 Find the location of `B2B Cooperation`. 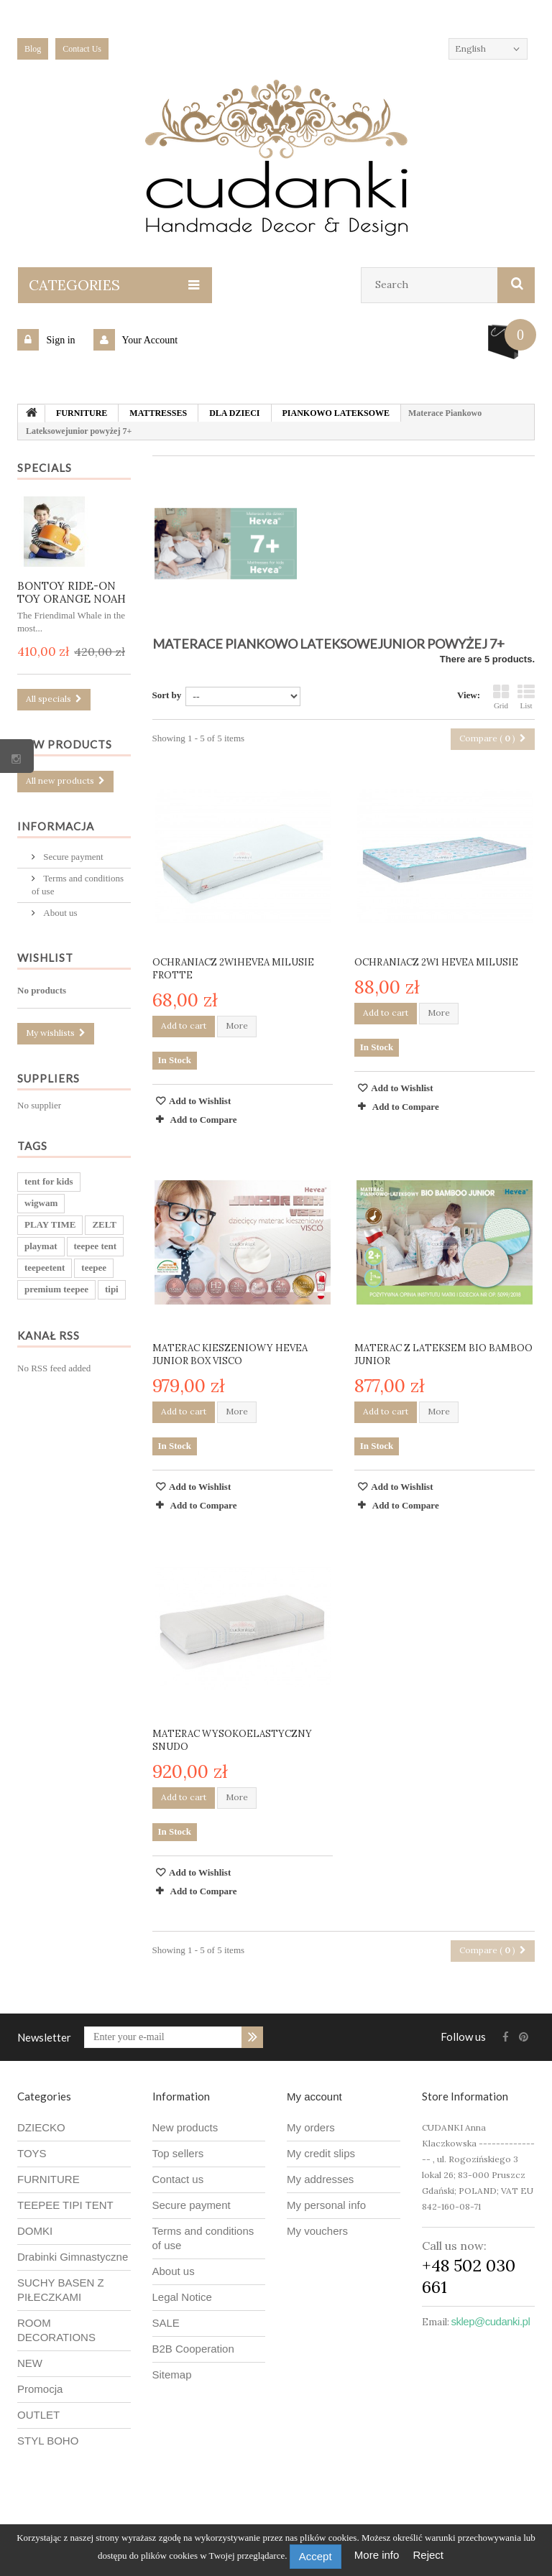

B2B Cooperation is located at coordinates (193, 2349).